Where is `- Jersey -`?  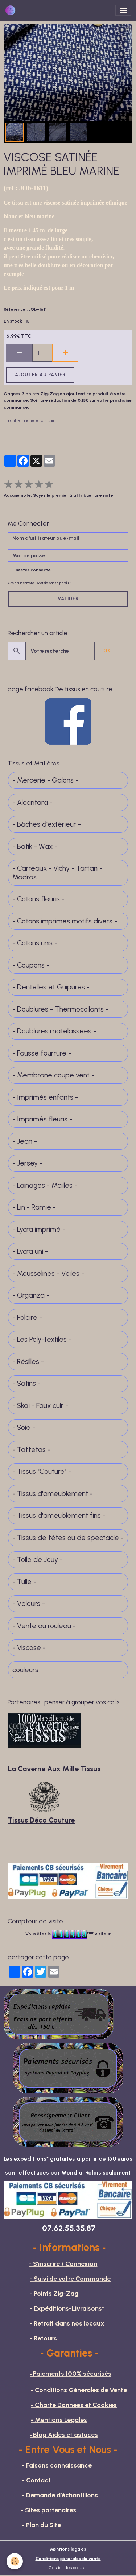
- Jersey - is located at coordinates (27, 1163).